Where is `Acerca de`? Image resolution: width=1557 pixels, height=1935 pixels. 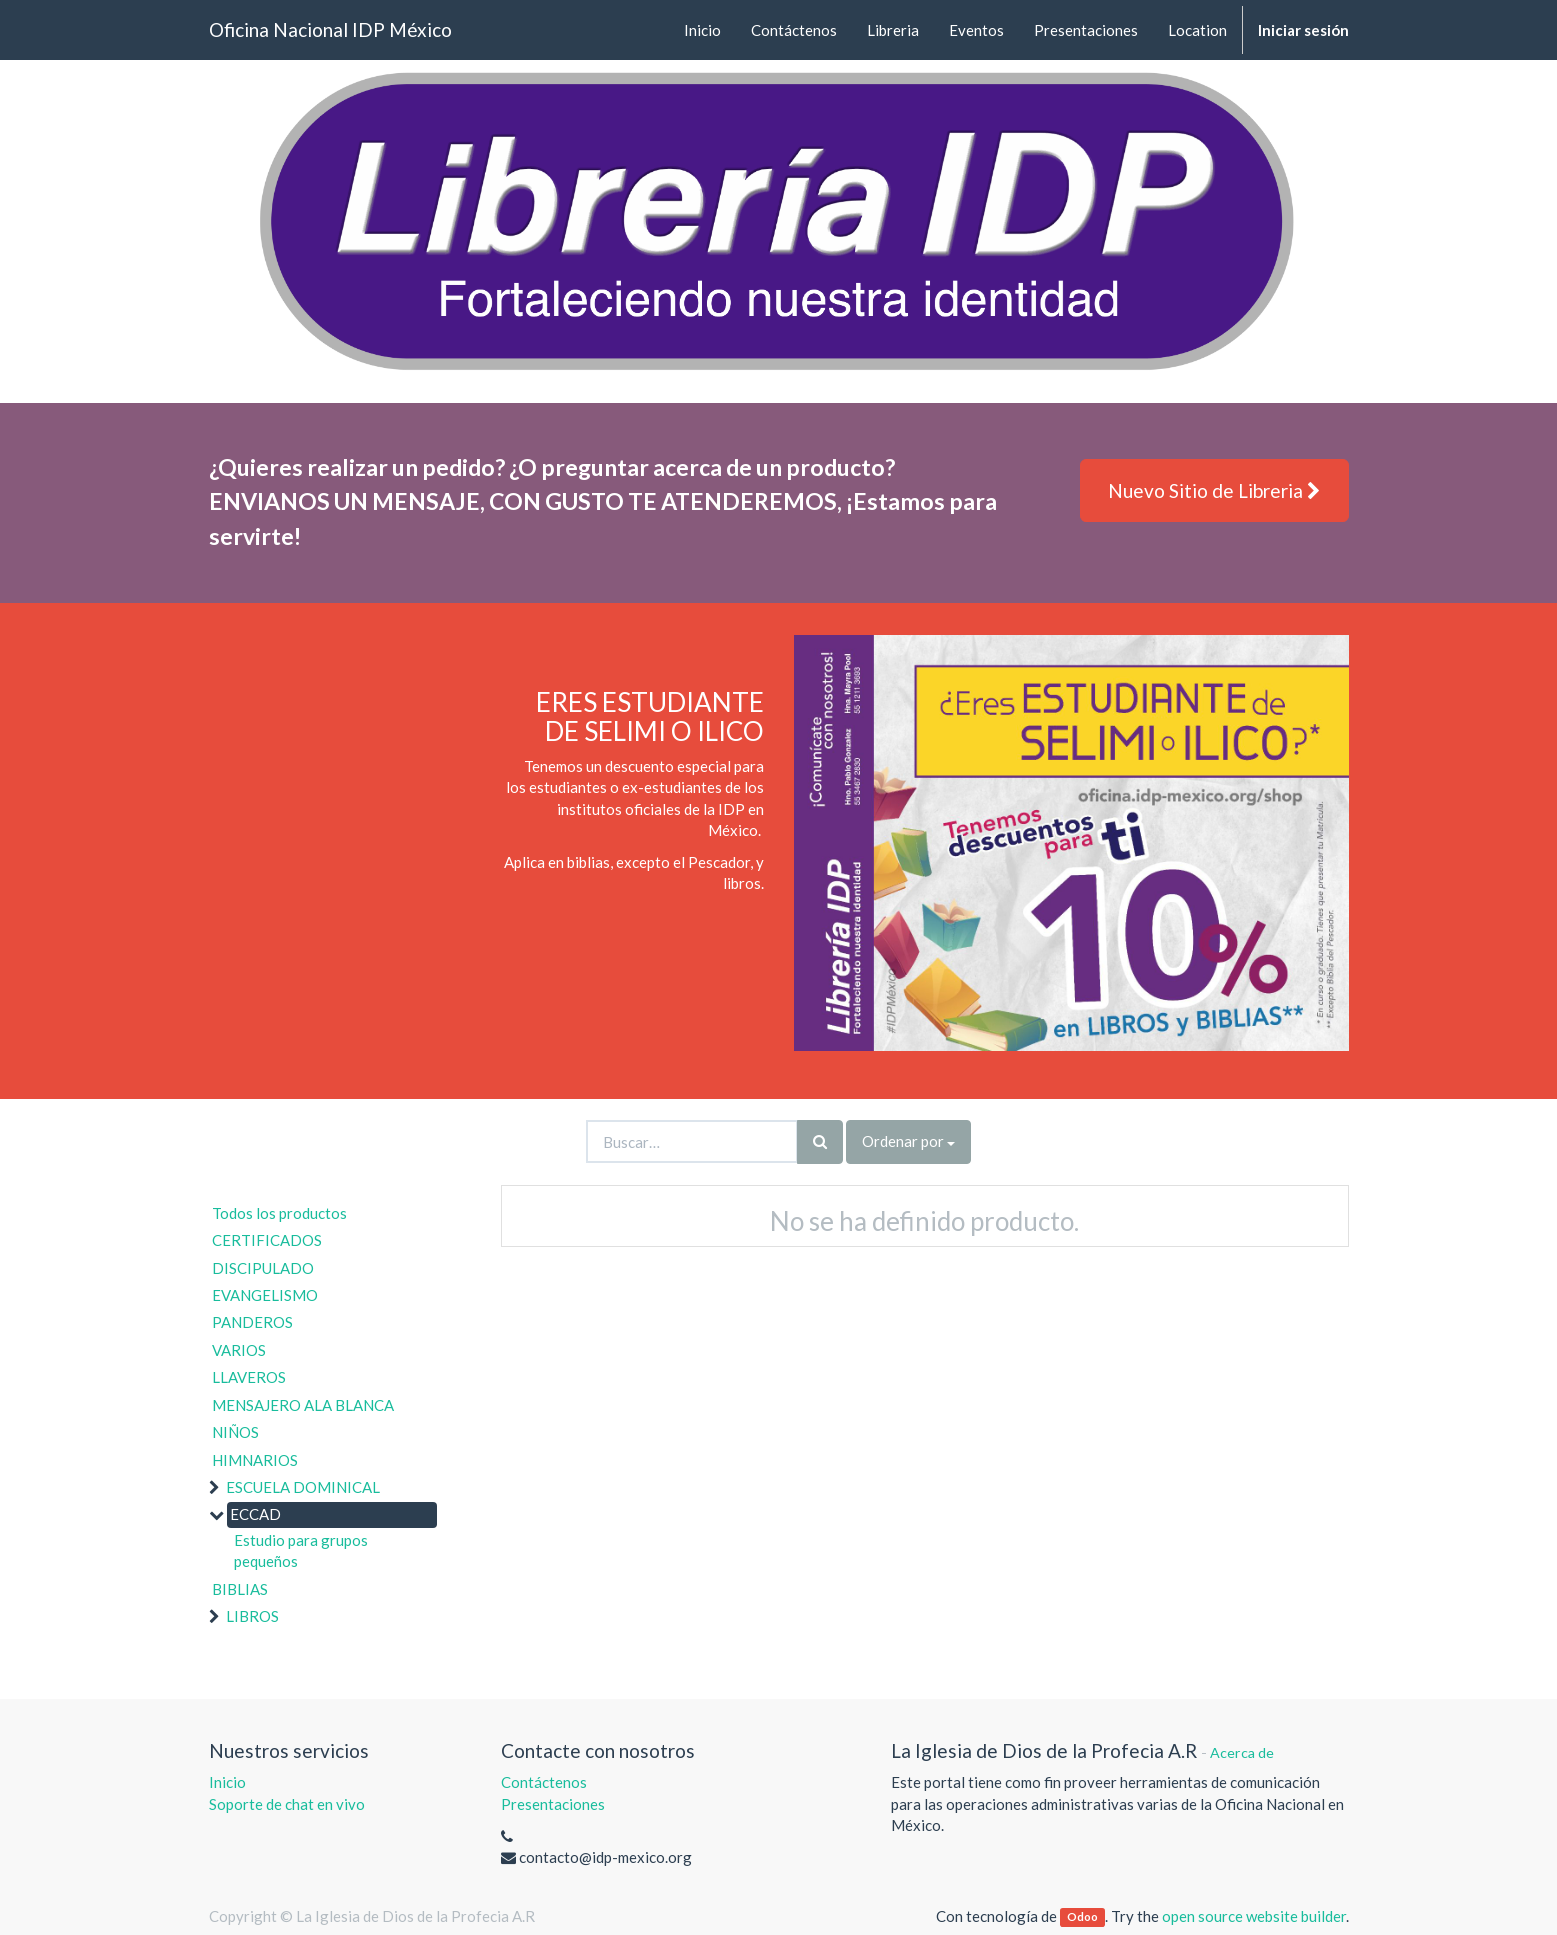
Acerca de is located at coordinates (1242, 1752).